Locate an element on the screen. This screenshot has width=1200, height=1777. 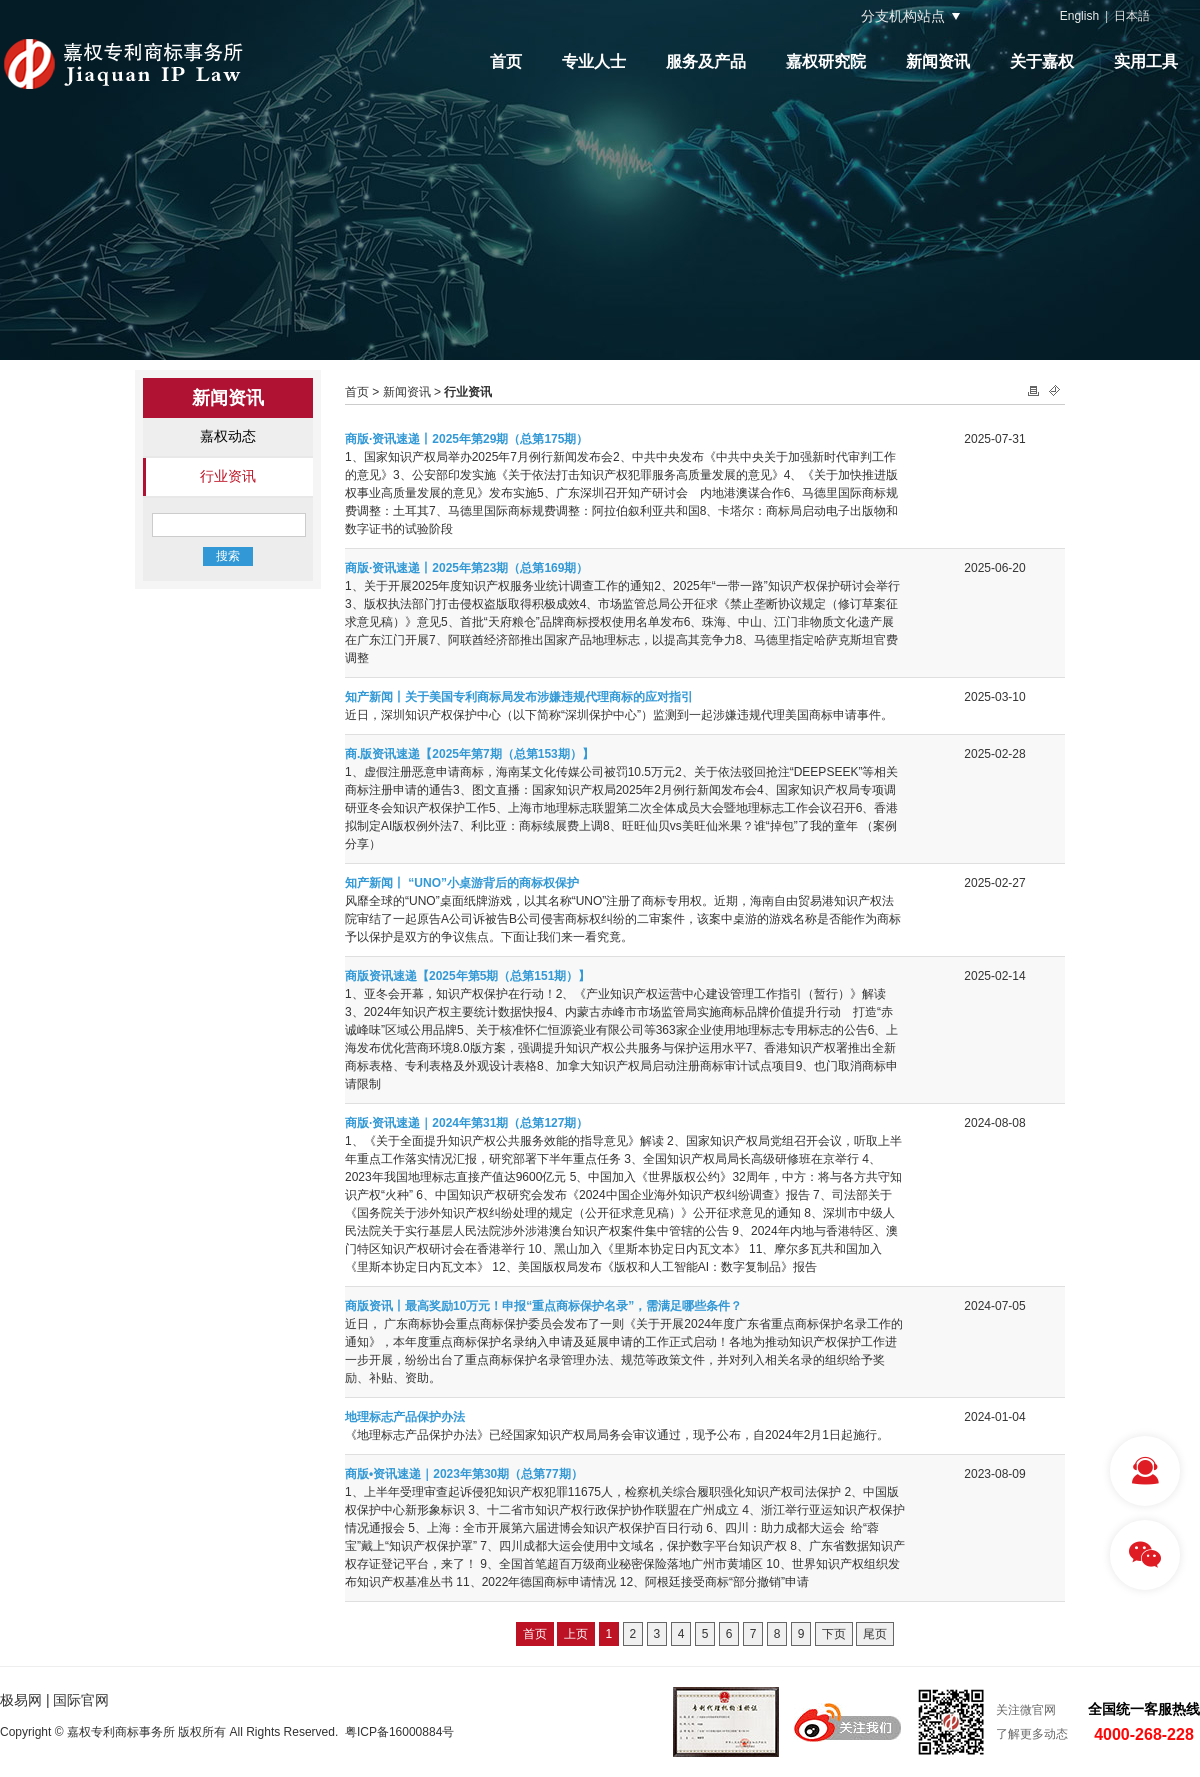
日本語 is located at coordinates (1132, 16).